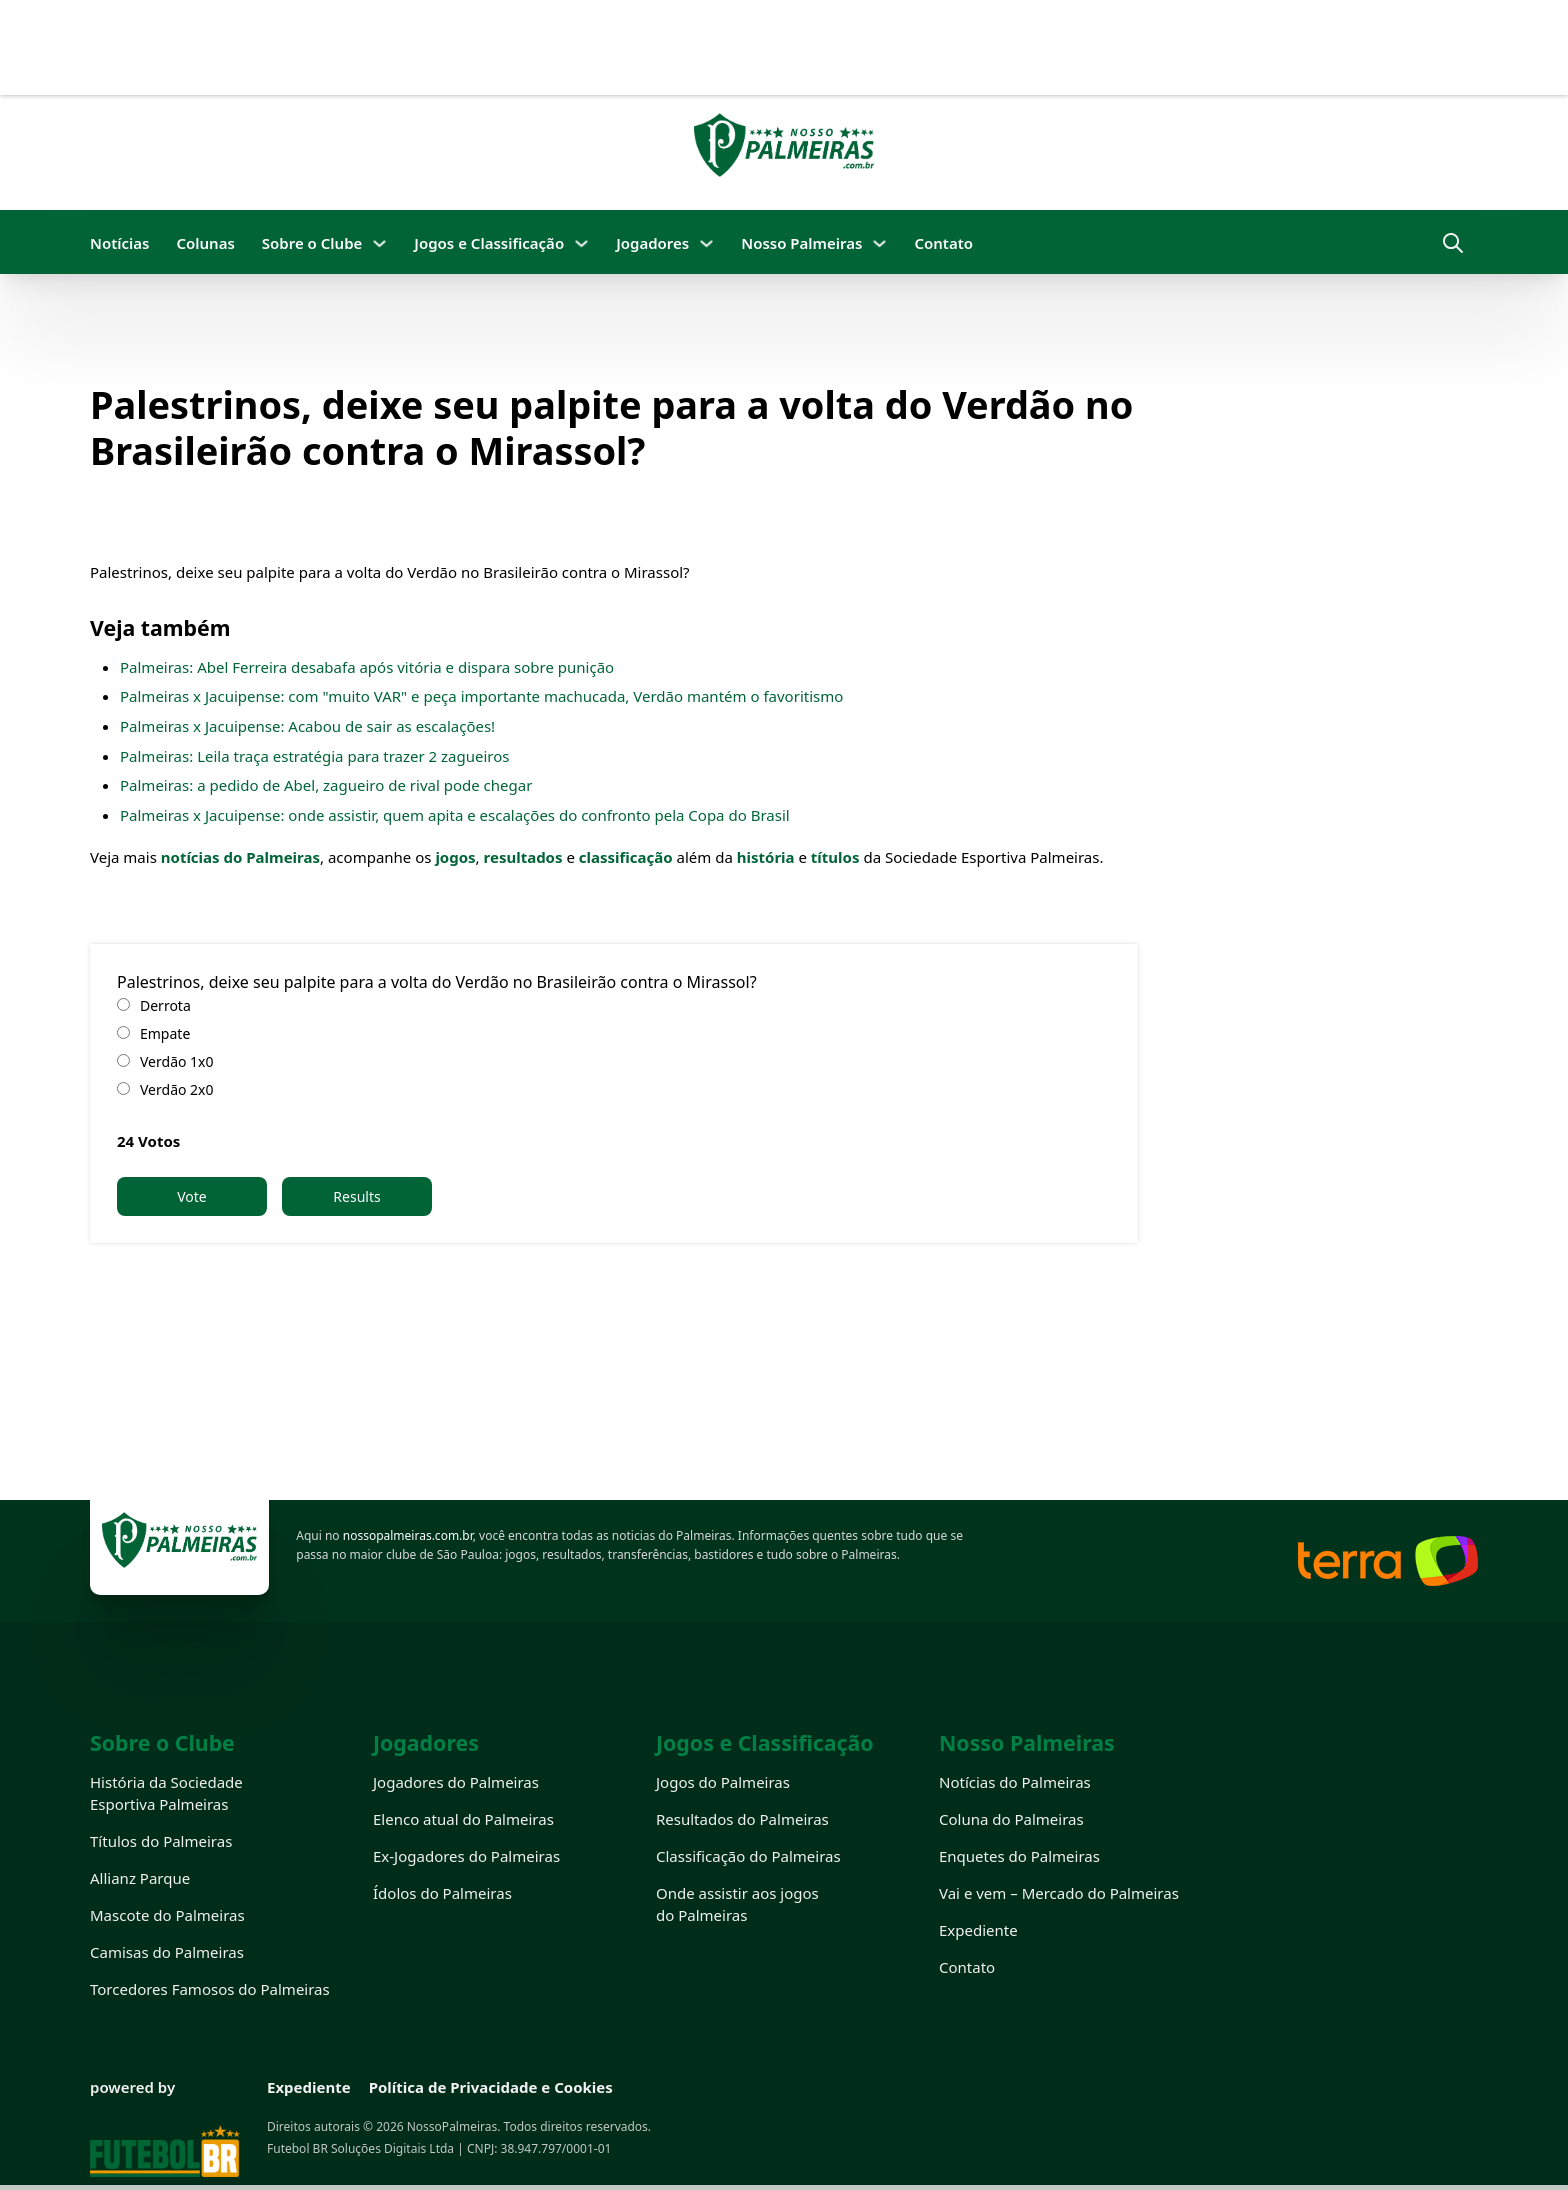  Describe the element at coordinates (943, 243) in the screenshot. I see `Contato` at that location.